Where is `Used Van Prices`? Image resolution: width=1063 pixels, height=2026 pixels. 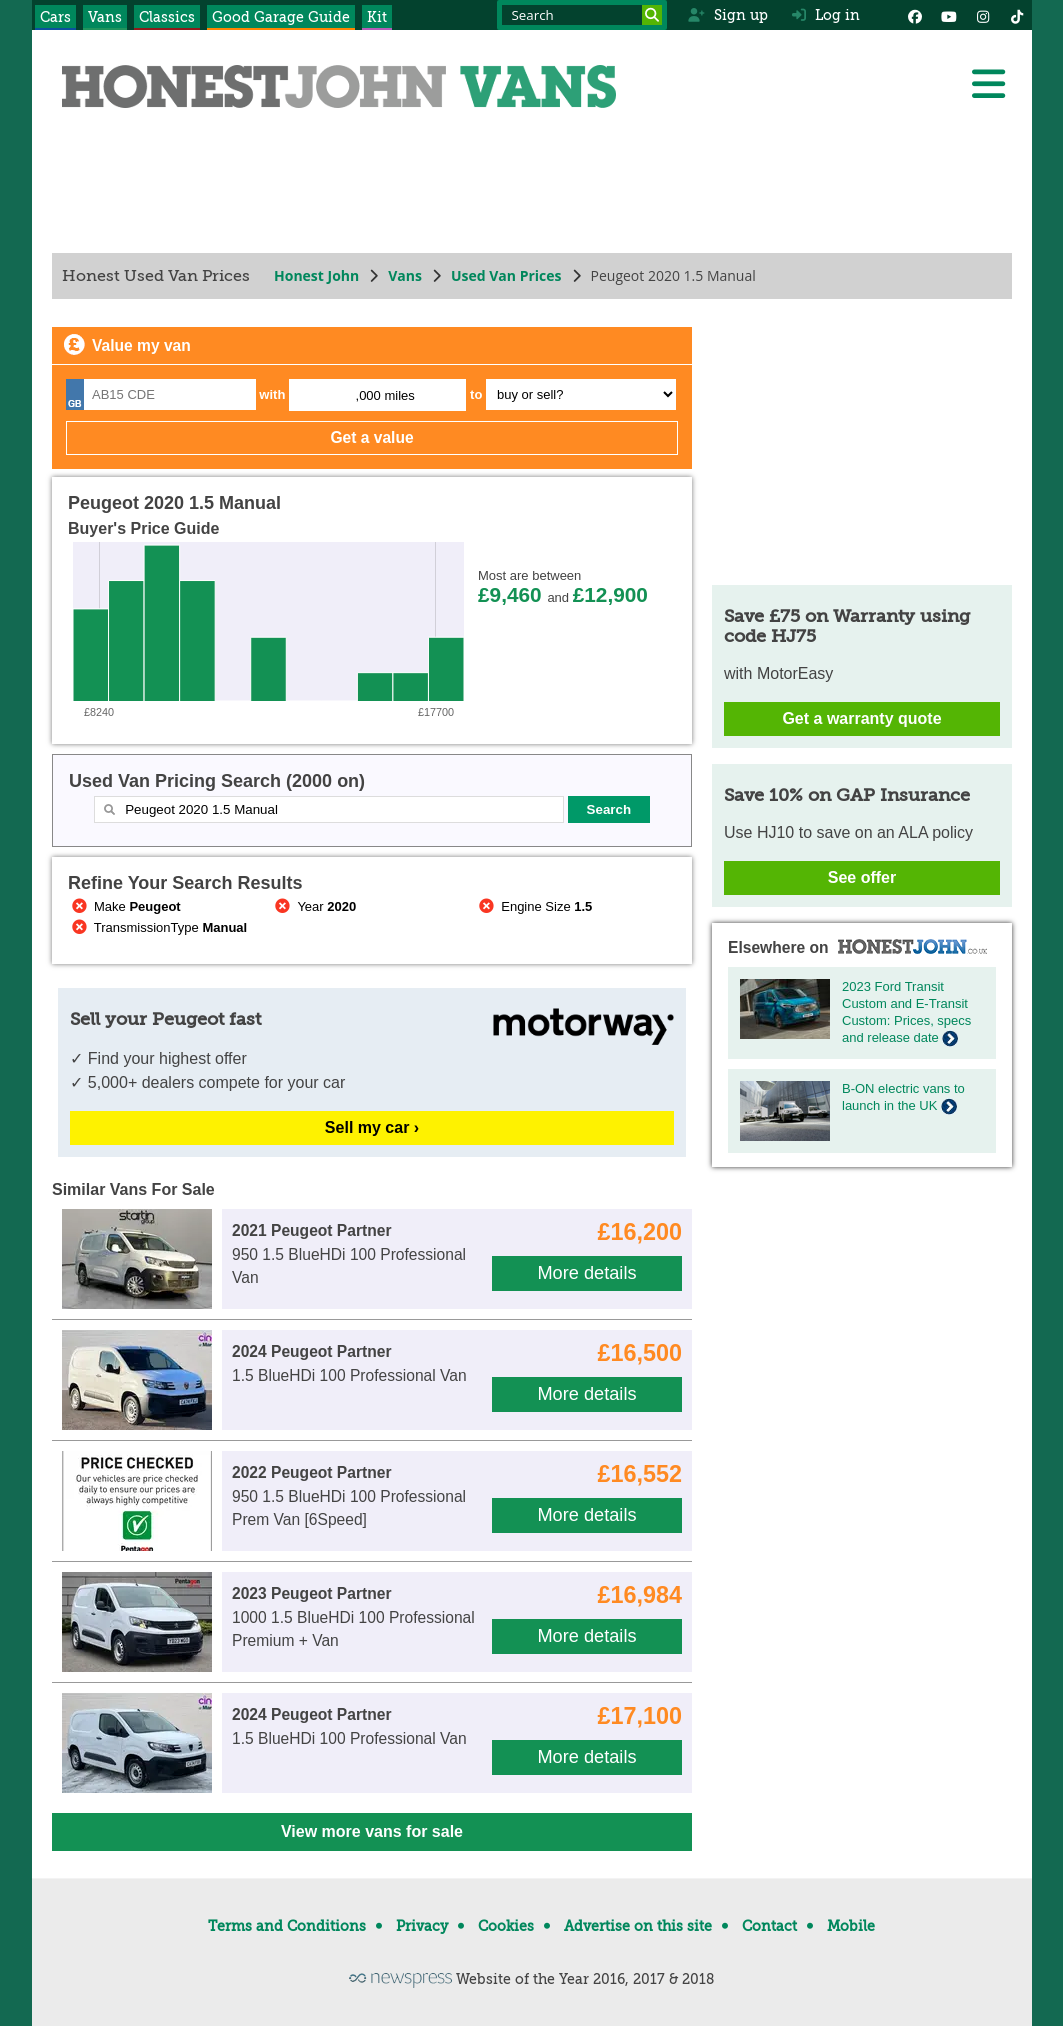
Used Van Prices is located at coordinates (505, 275).